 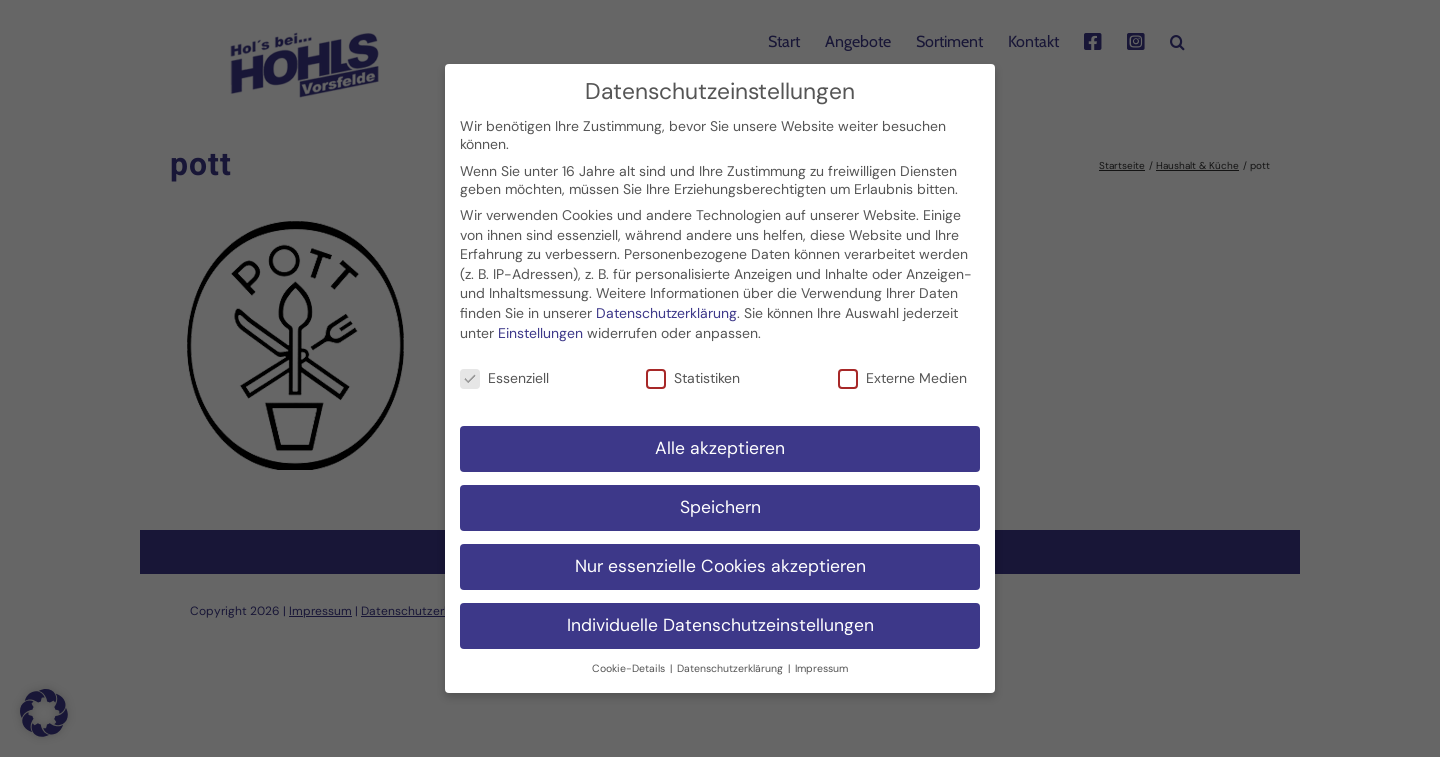 What do you see at coordinates (720, 620) in the screenshot?
I see `Individuelle Datenschutzeinstellungen [button]` at bounding box center [720, 620].